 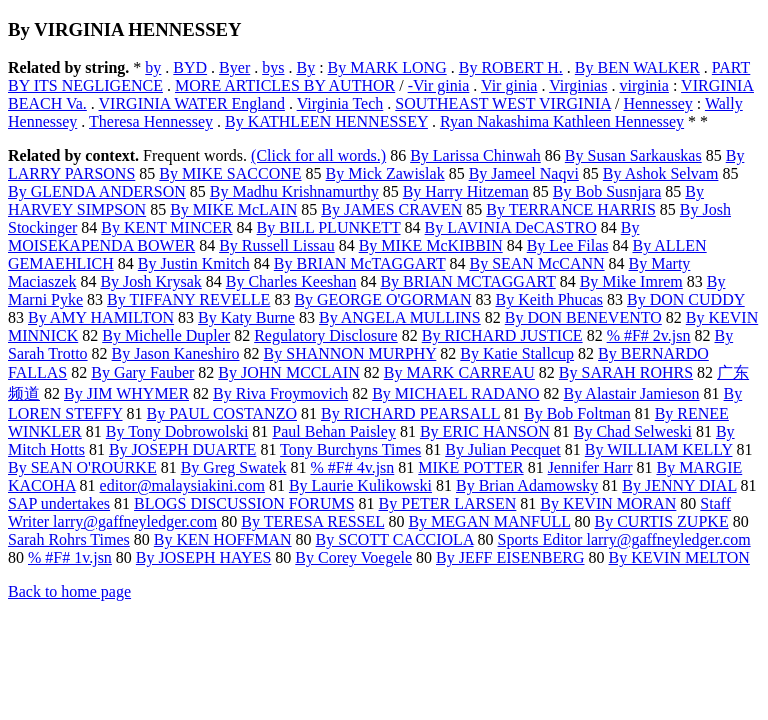 I want to click on By Bob Foltman, so click(x=577, y=413).